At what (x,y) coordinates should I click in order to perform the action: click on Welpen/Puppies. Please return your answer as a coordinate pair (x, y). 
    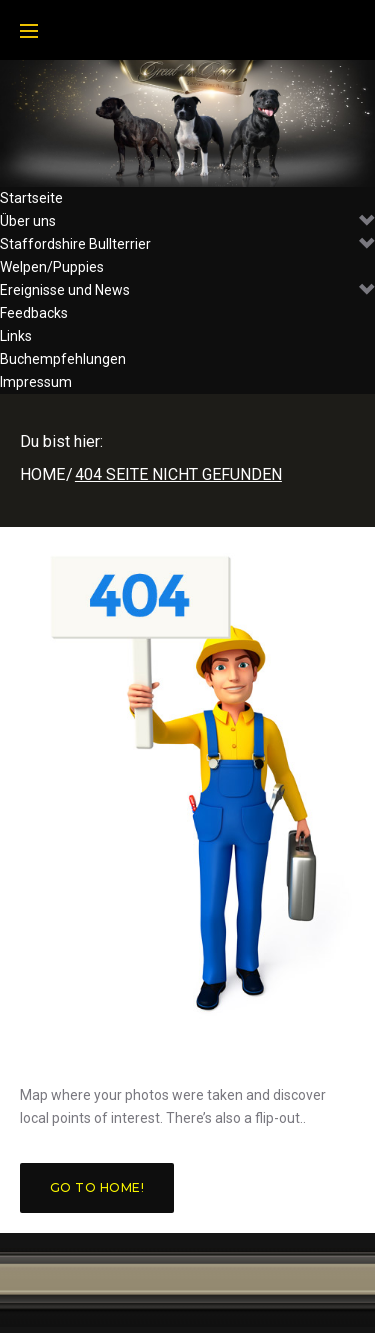
    Looking at the image, I should click on (52, 267).